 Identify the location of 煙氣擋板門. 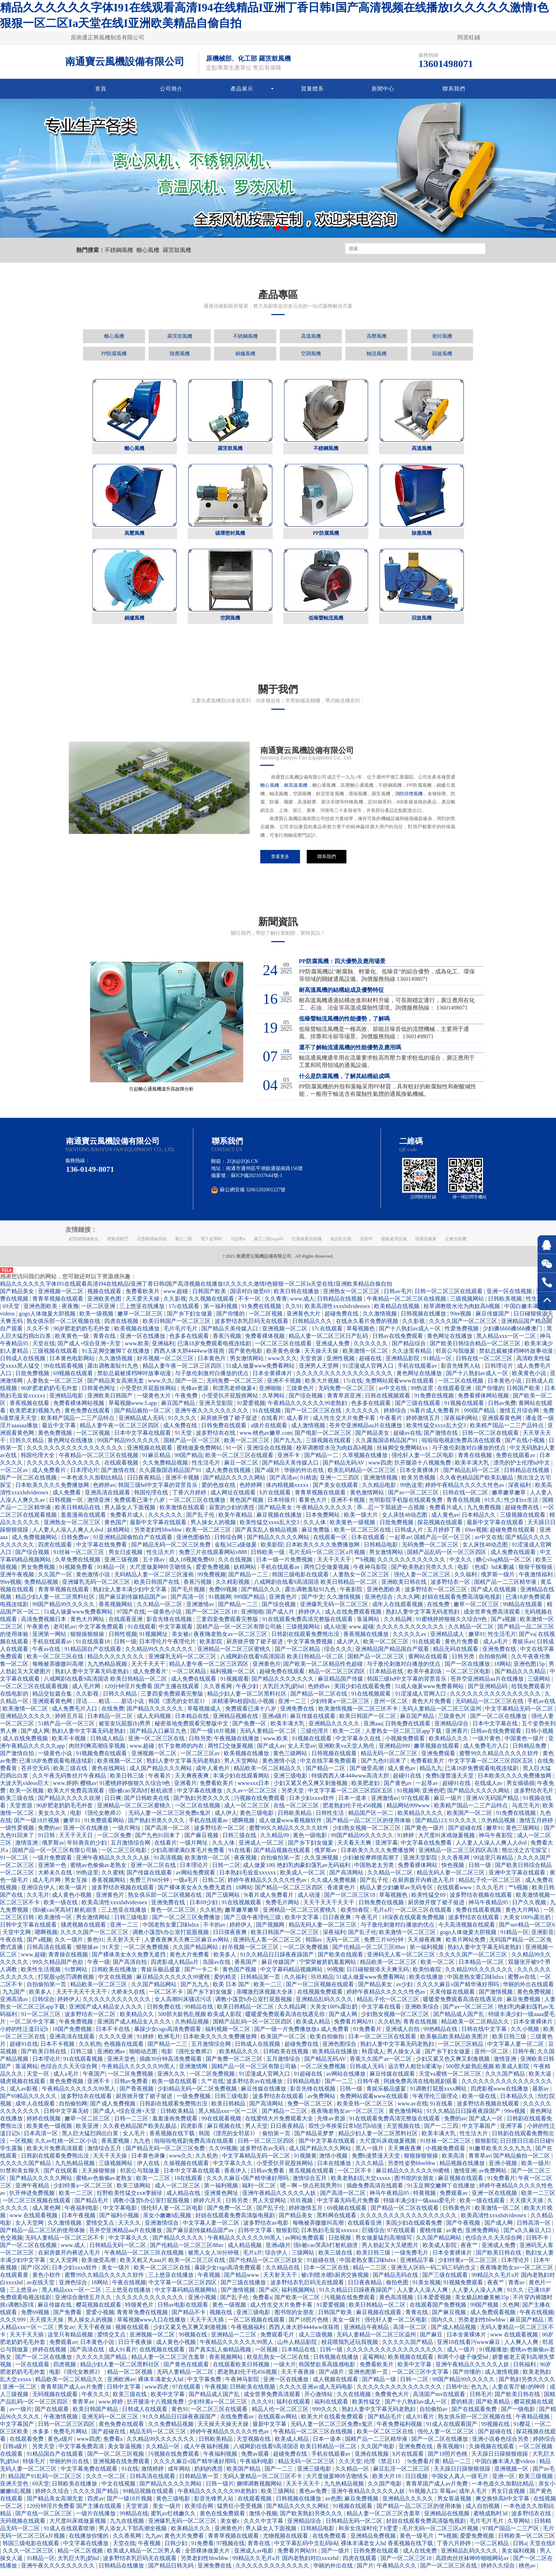
(117, 1245).